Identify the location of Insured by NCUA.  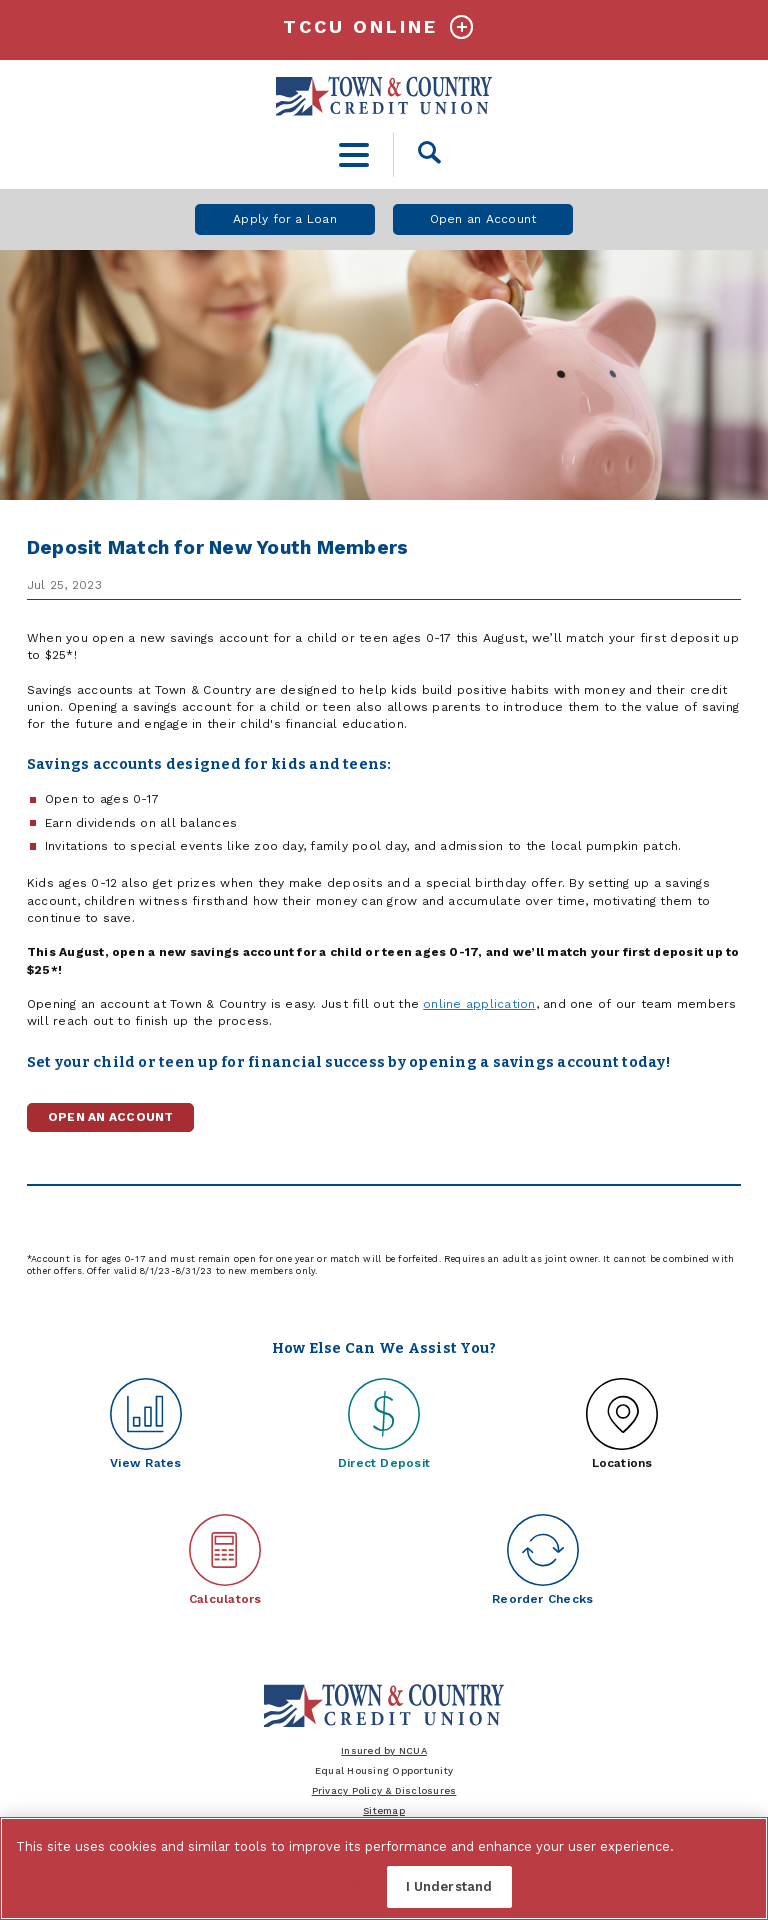
(384, 1750).